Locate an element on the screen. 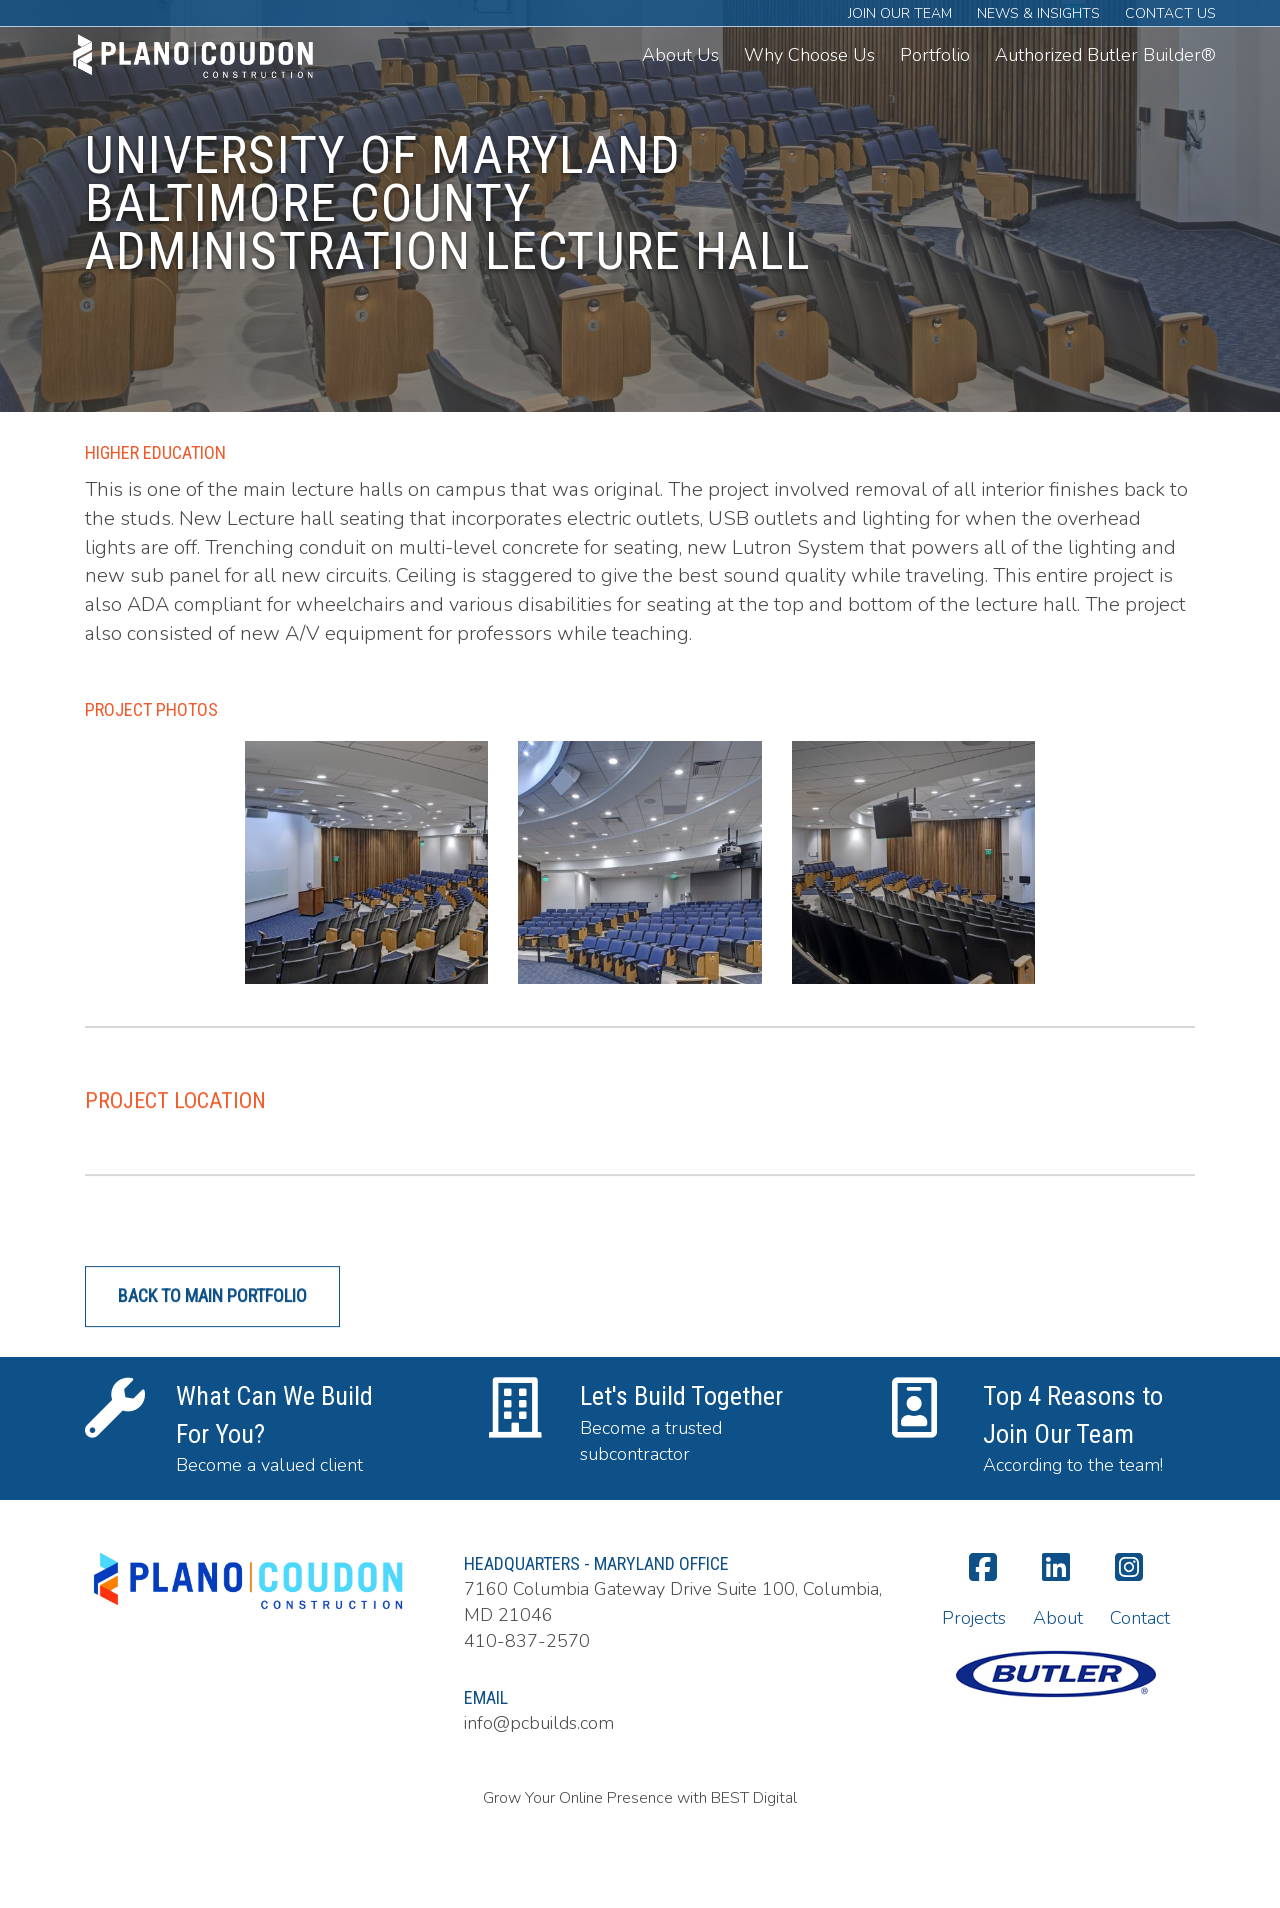 The image size is (1280, 1908). Let's Build Together is located at coordinates (681, 1421).